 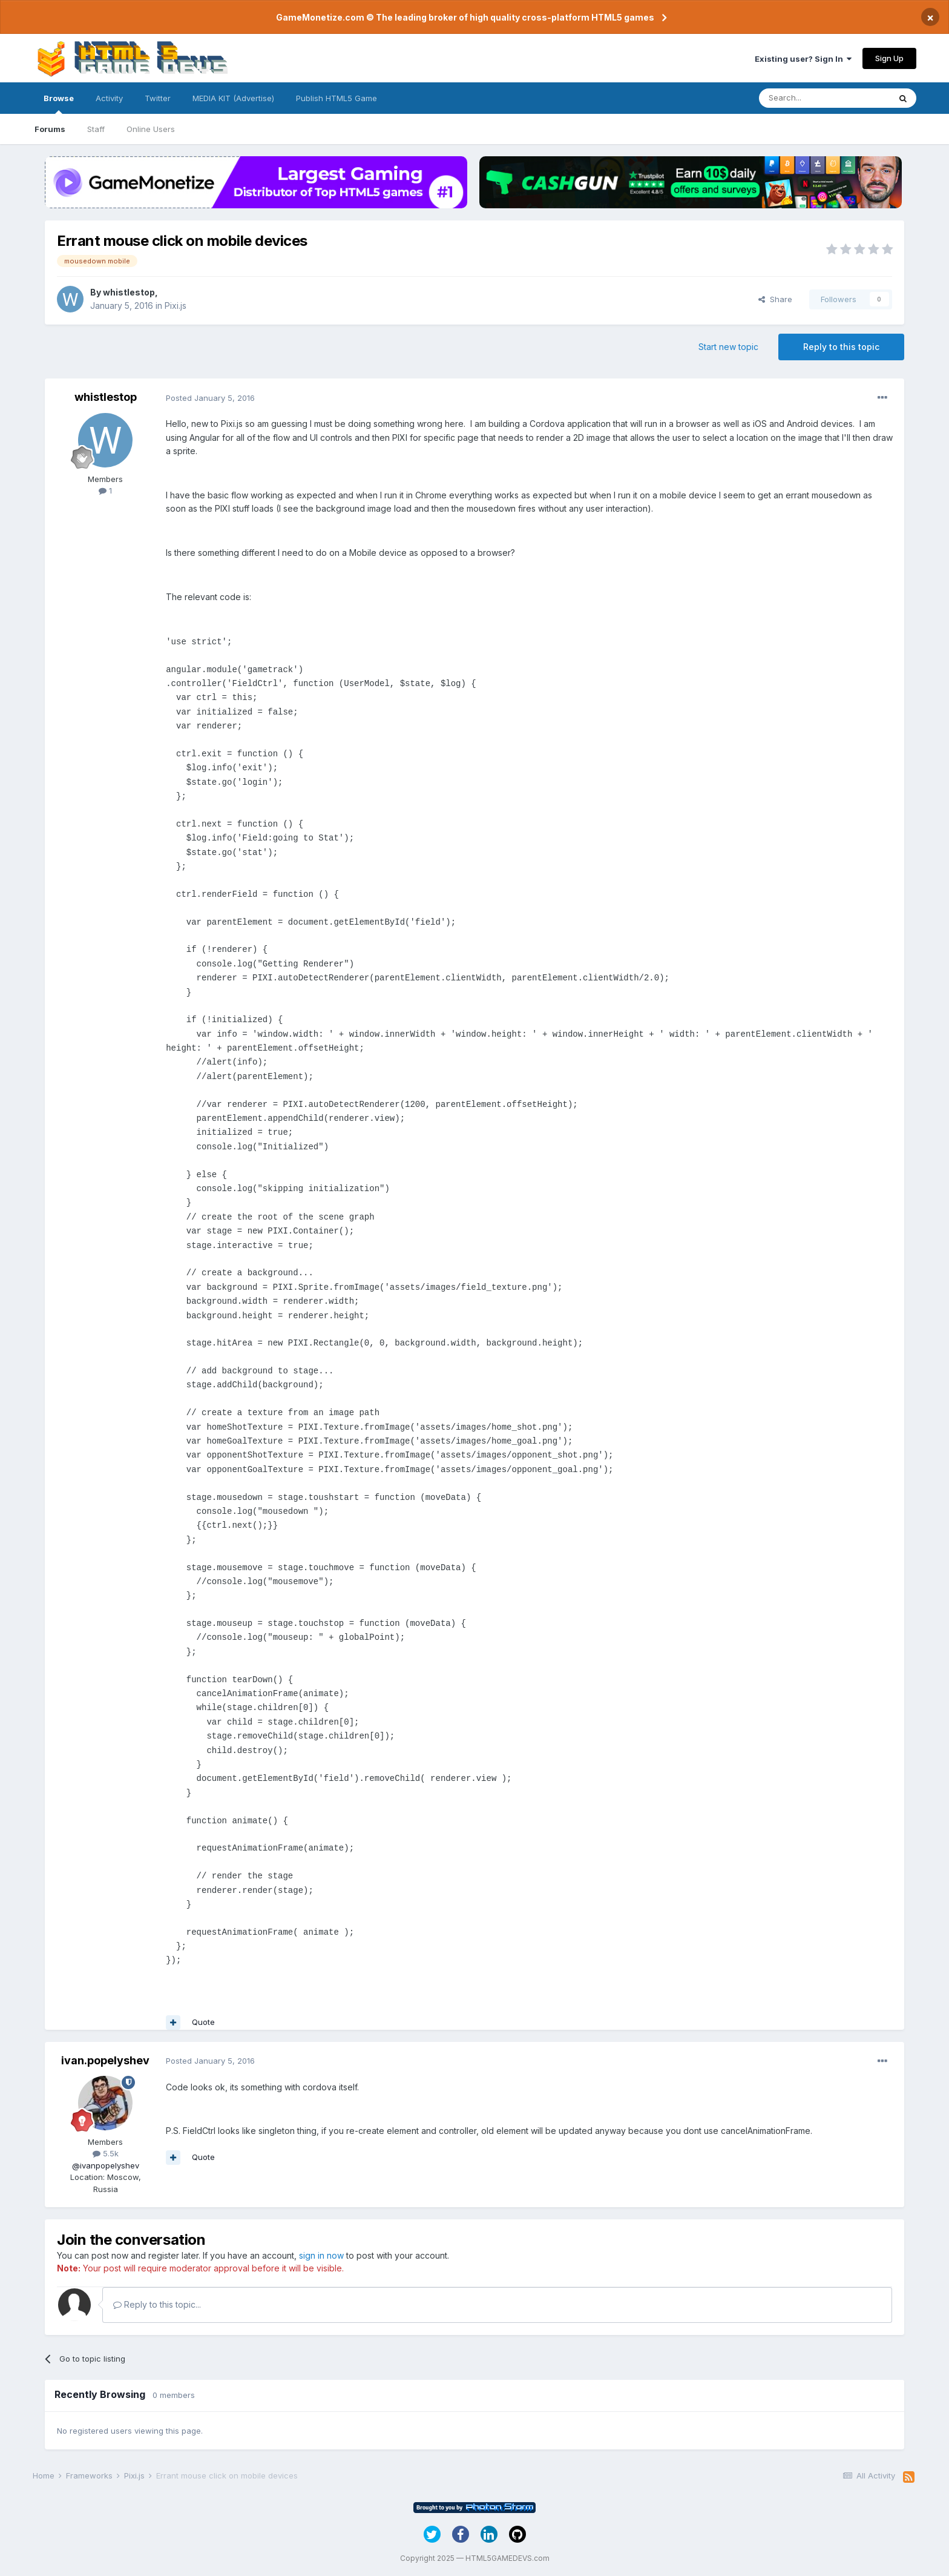 I want to click on ivan.popelyshev, so click(x=105, y=2060).